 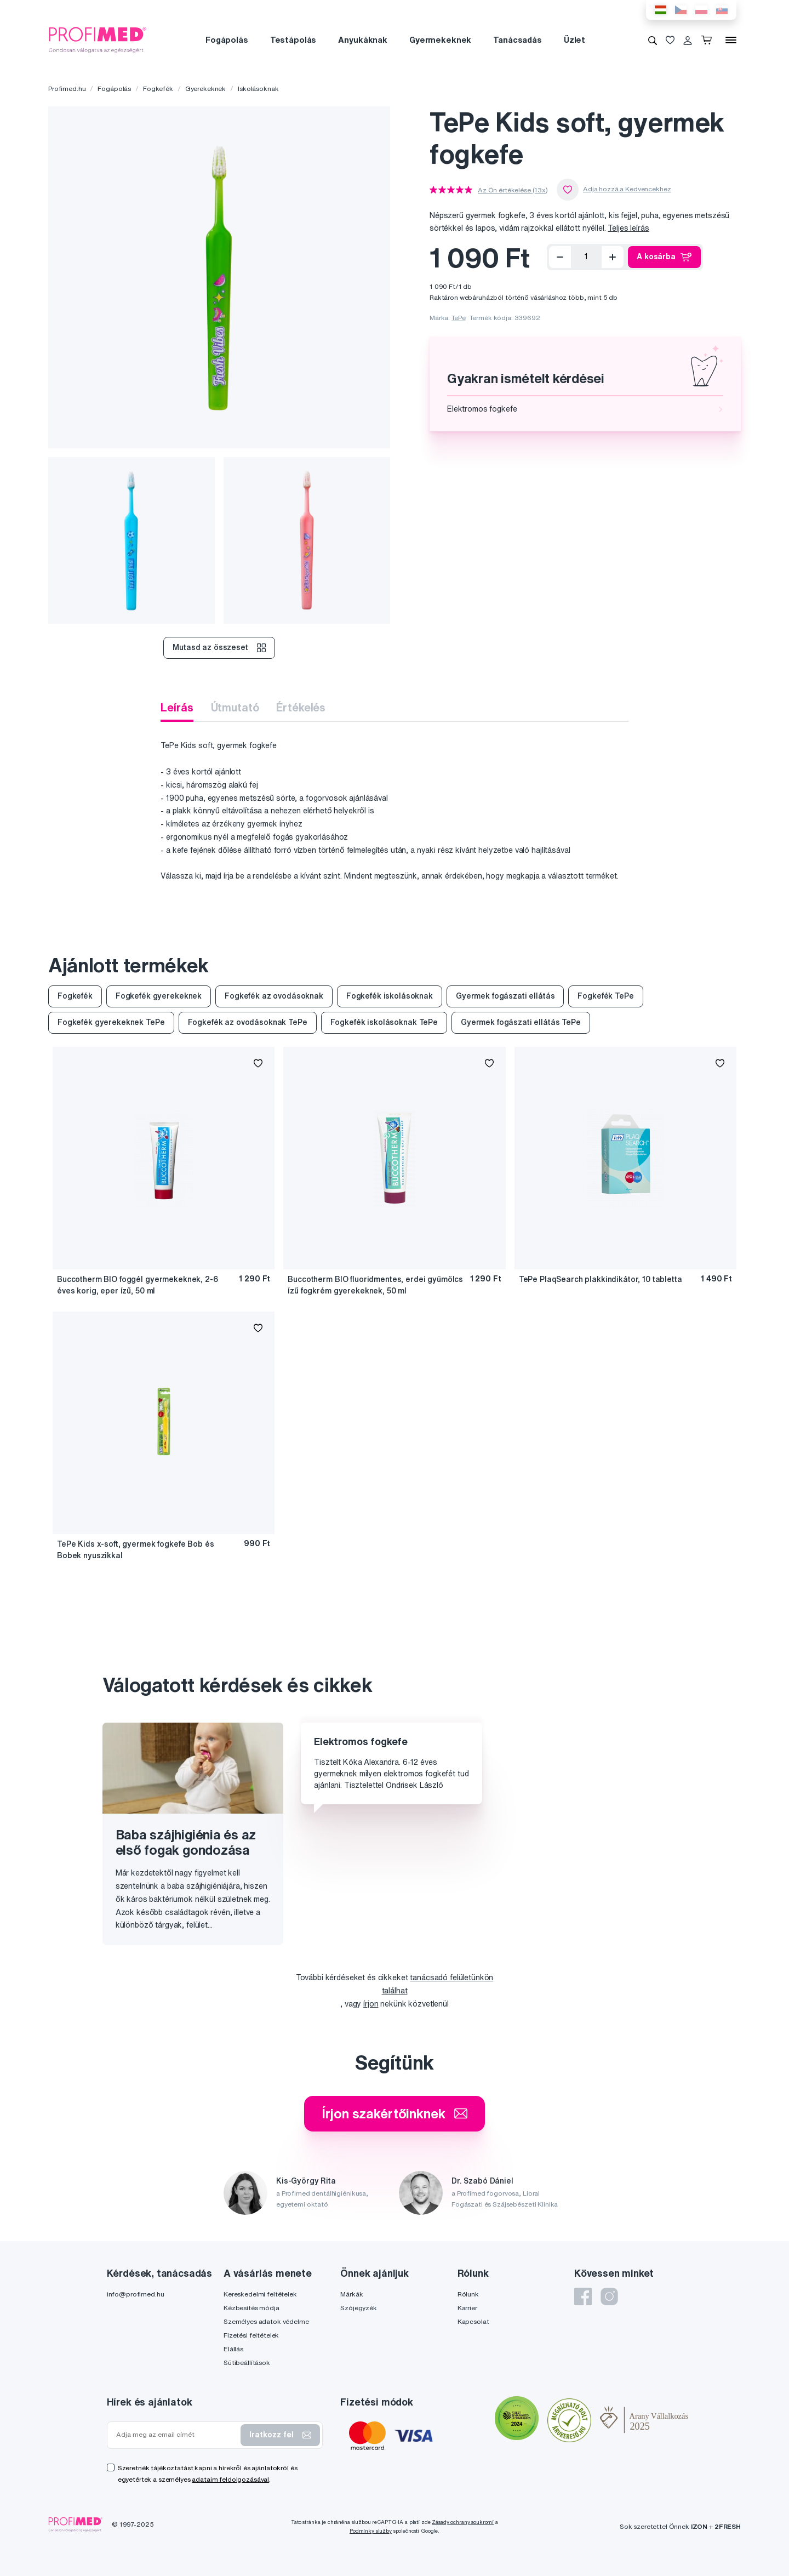 What do you see at coordinates (370, 2004) in the screenshot?
I see `írjon` at bounding box center [370, 2004].